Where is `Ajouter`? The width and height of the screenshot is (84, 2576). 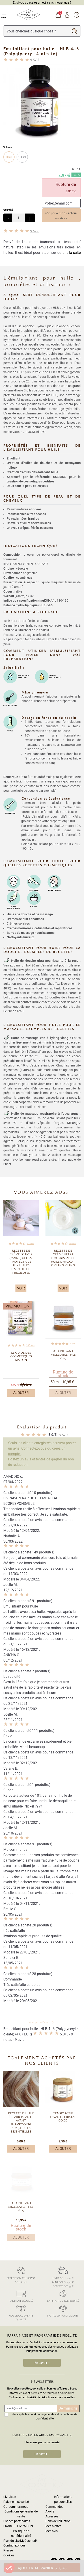 Ajouter is located at coordinates (21, 1393).